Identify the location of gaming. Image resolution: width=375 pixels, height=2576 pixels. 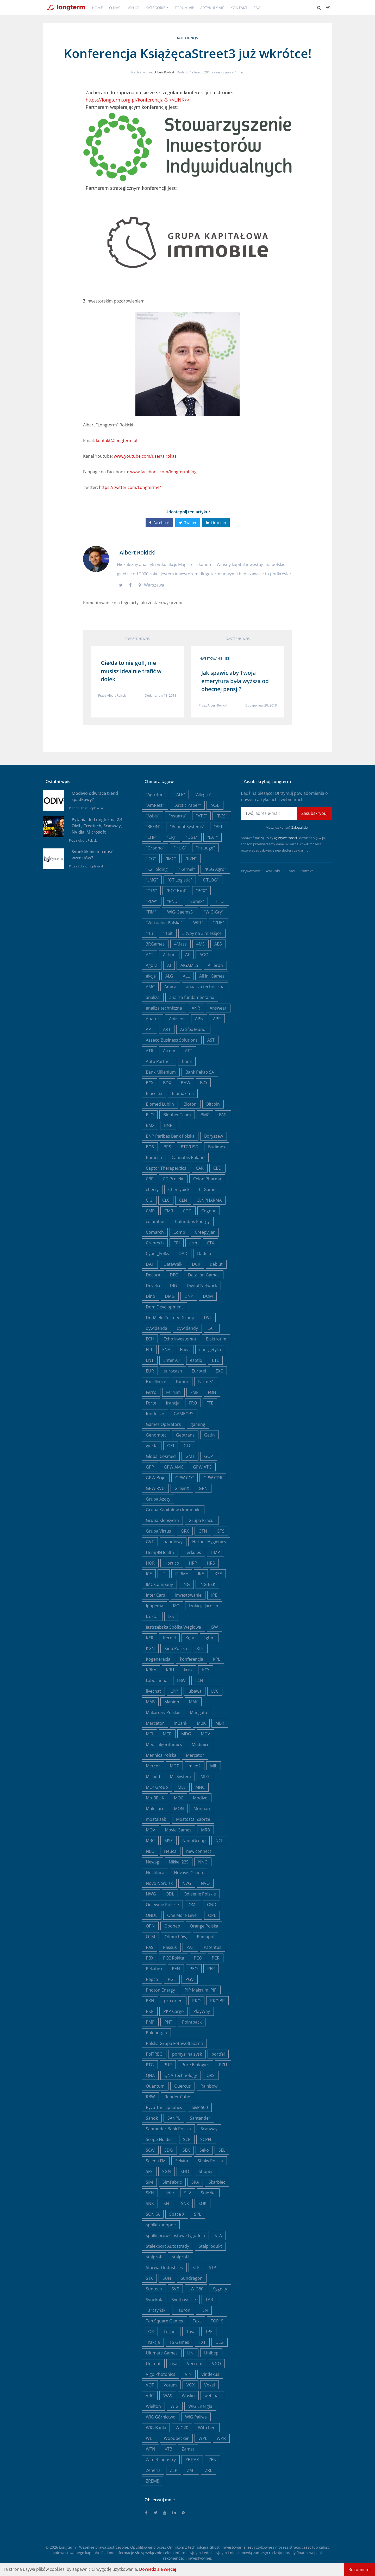
(198, 1424).